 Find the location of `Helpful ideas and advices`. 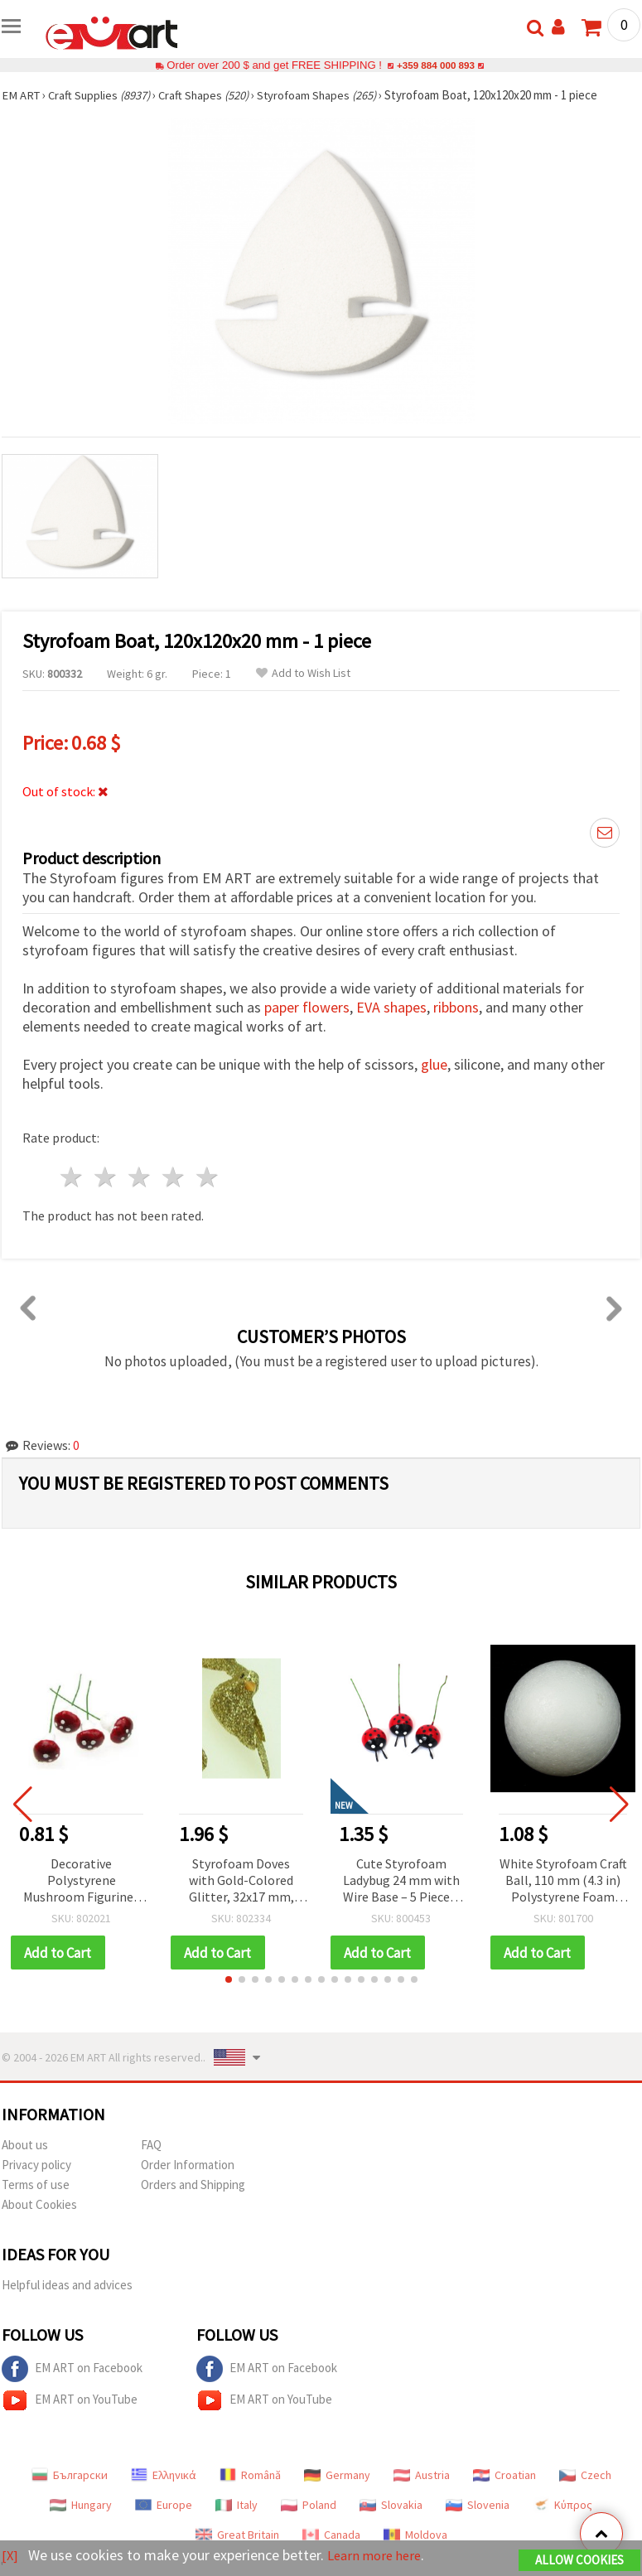

Helpful ideas and advices is located at coordinates (67, 2285).